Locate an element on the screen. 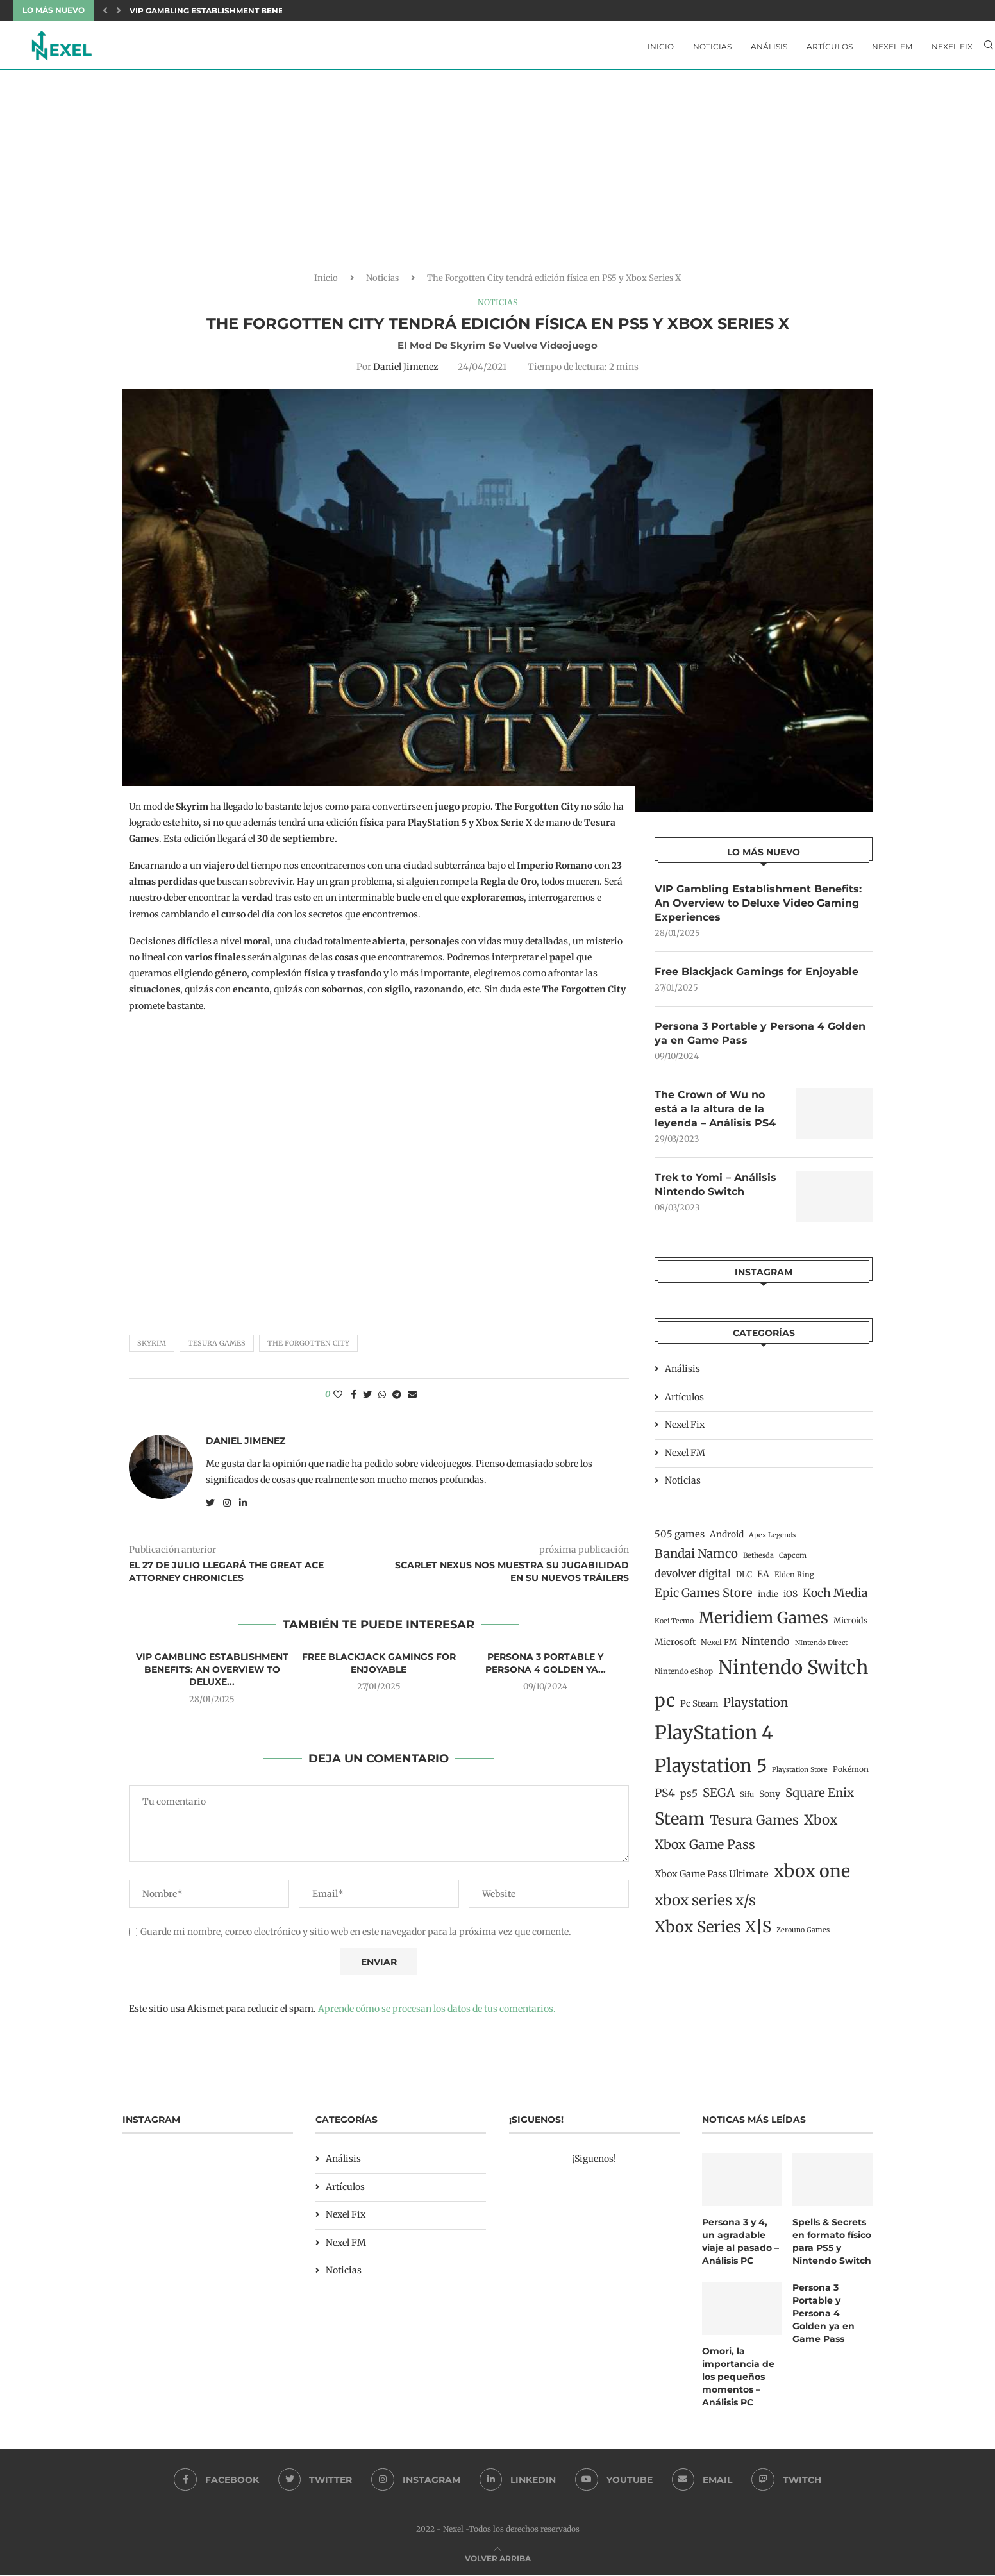 The image size is (995, 2576). 505 games [505 games (23 elementos)] is located at coordinates (680, 1539).